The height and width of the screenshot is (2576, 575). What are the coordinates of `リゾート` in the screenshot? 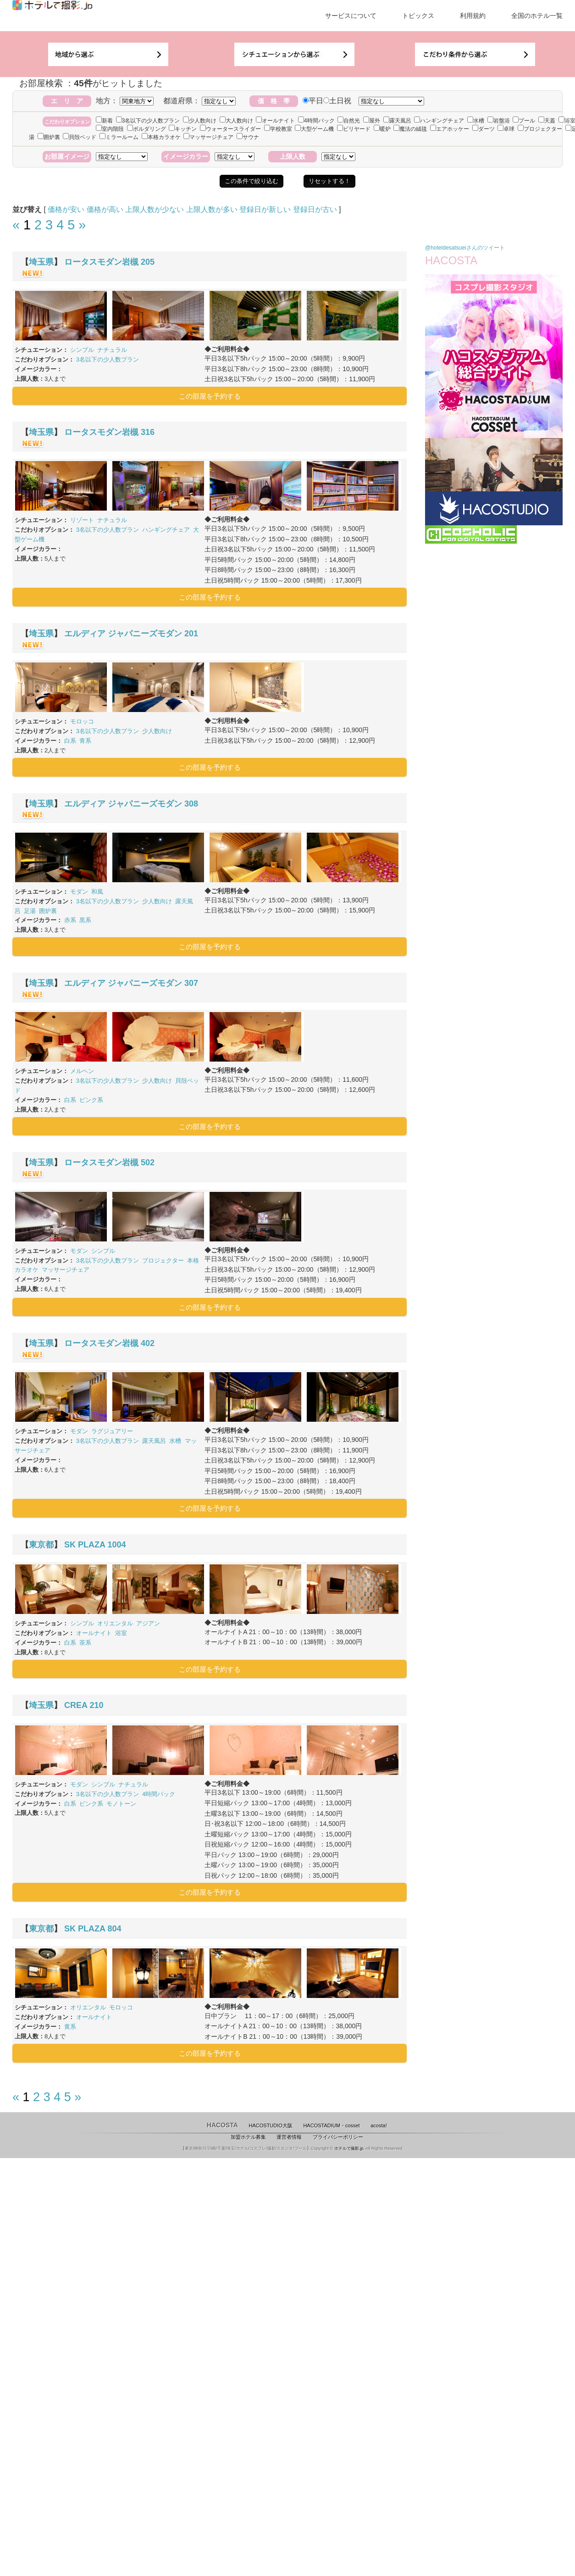 It's located at (82, 520).